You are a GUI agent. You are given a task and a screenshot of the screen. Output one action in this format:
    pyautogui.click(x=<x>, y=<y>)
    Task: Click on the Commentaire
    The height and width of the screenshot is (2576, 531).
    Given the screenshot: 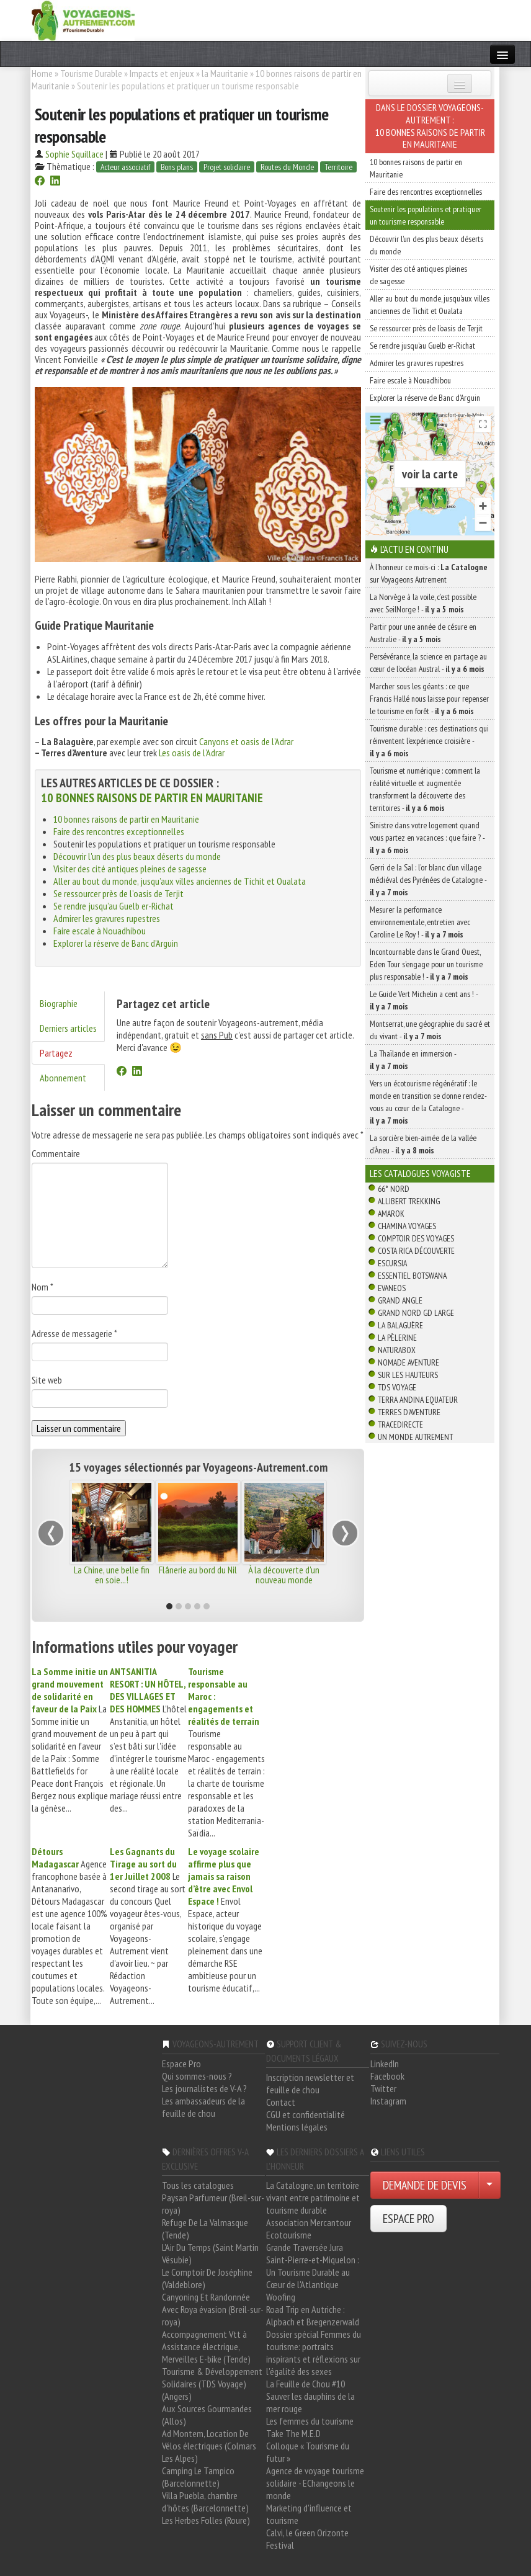 What is the action you would take?
    pyautogui.click(x=56, y=1153)
    